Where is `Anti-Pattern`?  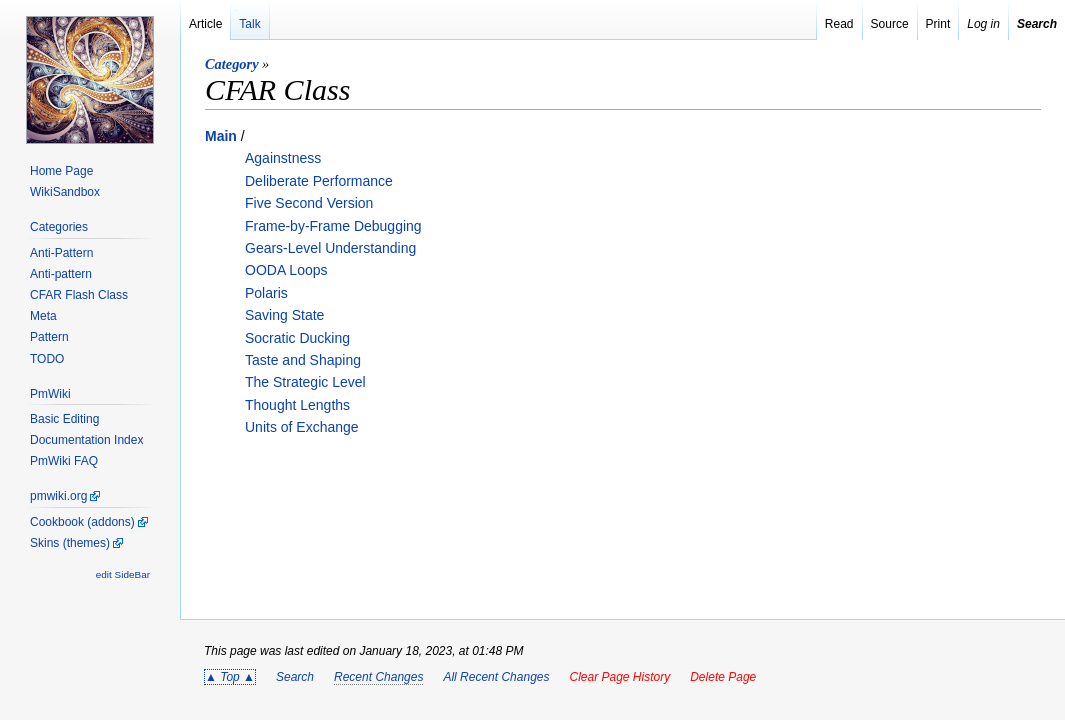 Anti-Pattern is located at coordinates (61, 253).